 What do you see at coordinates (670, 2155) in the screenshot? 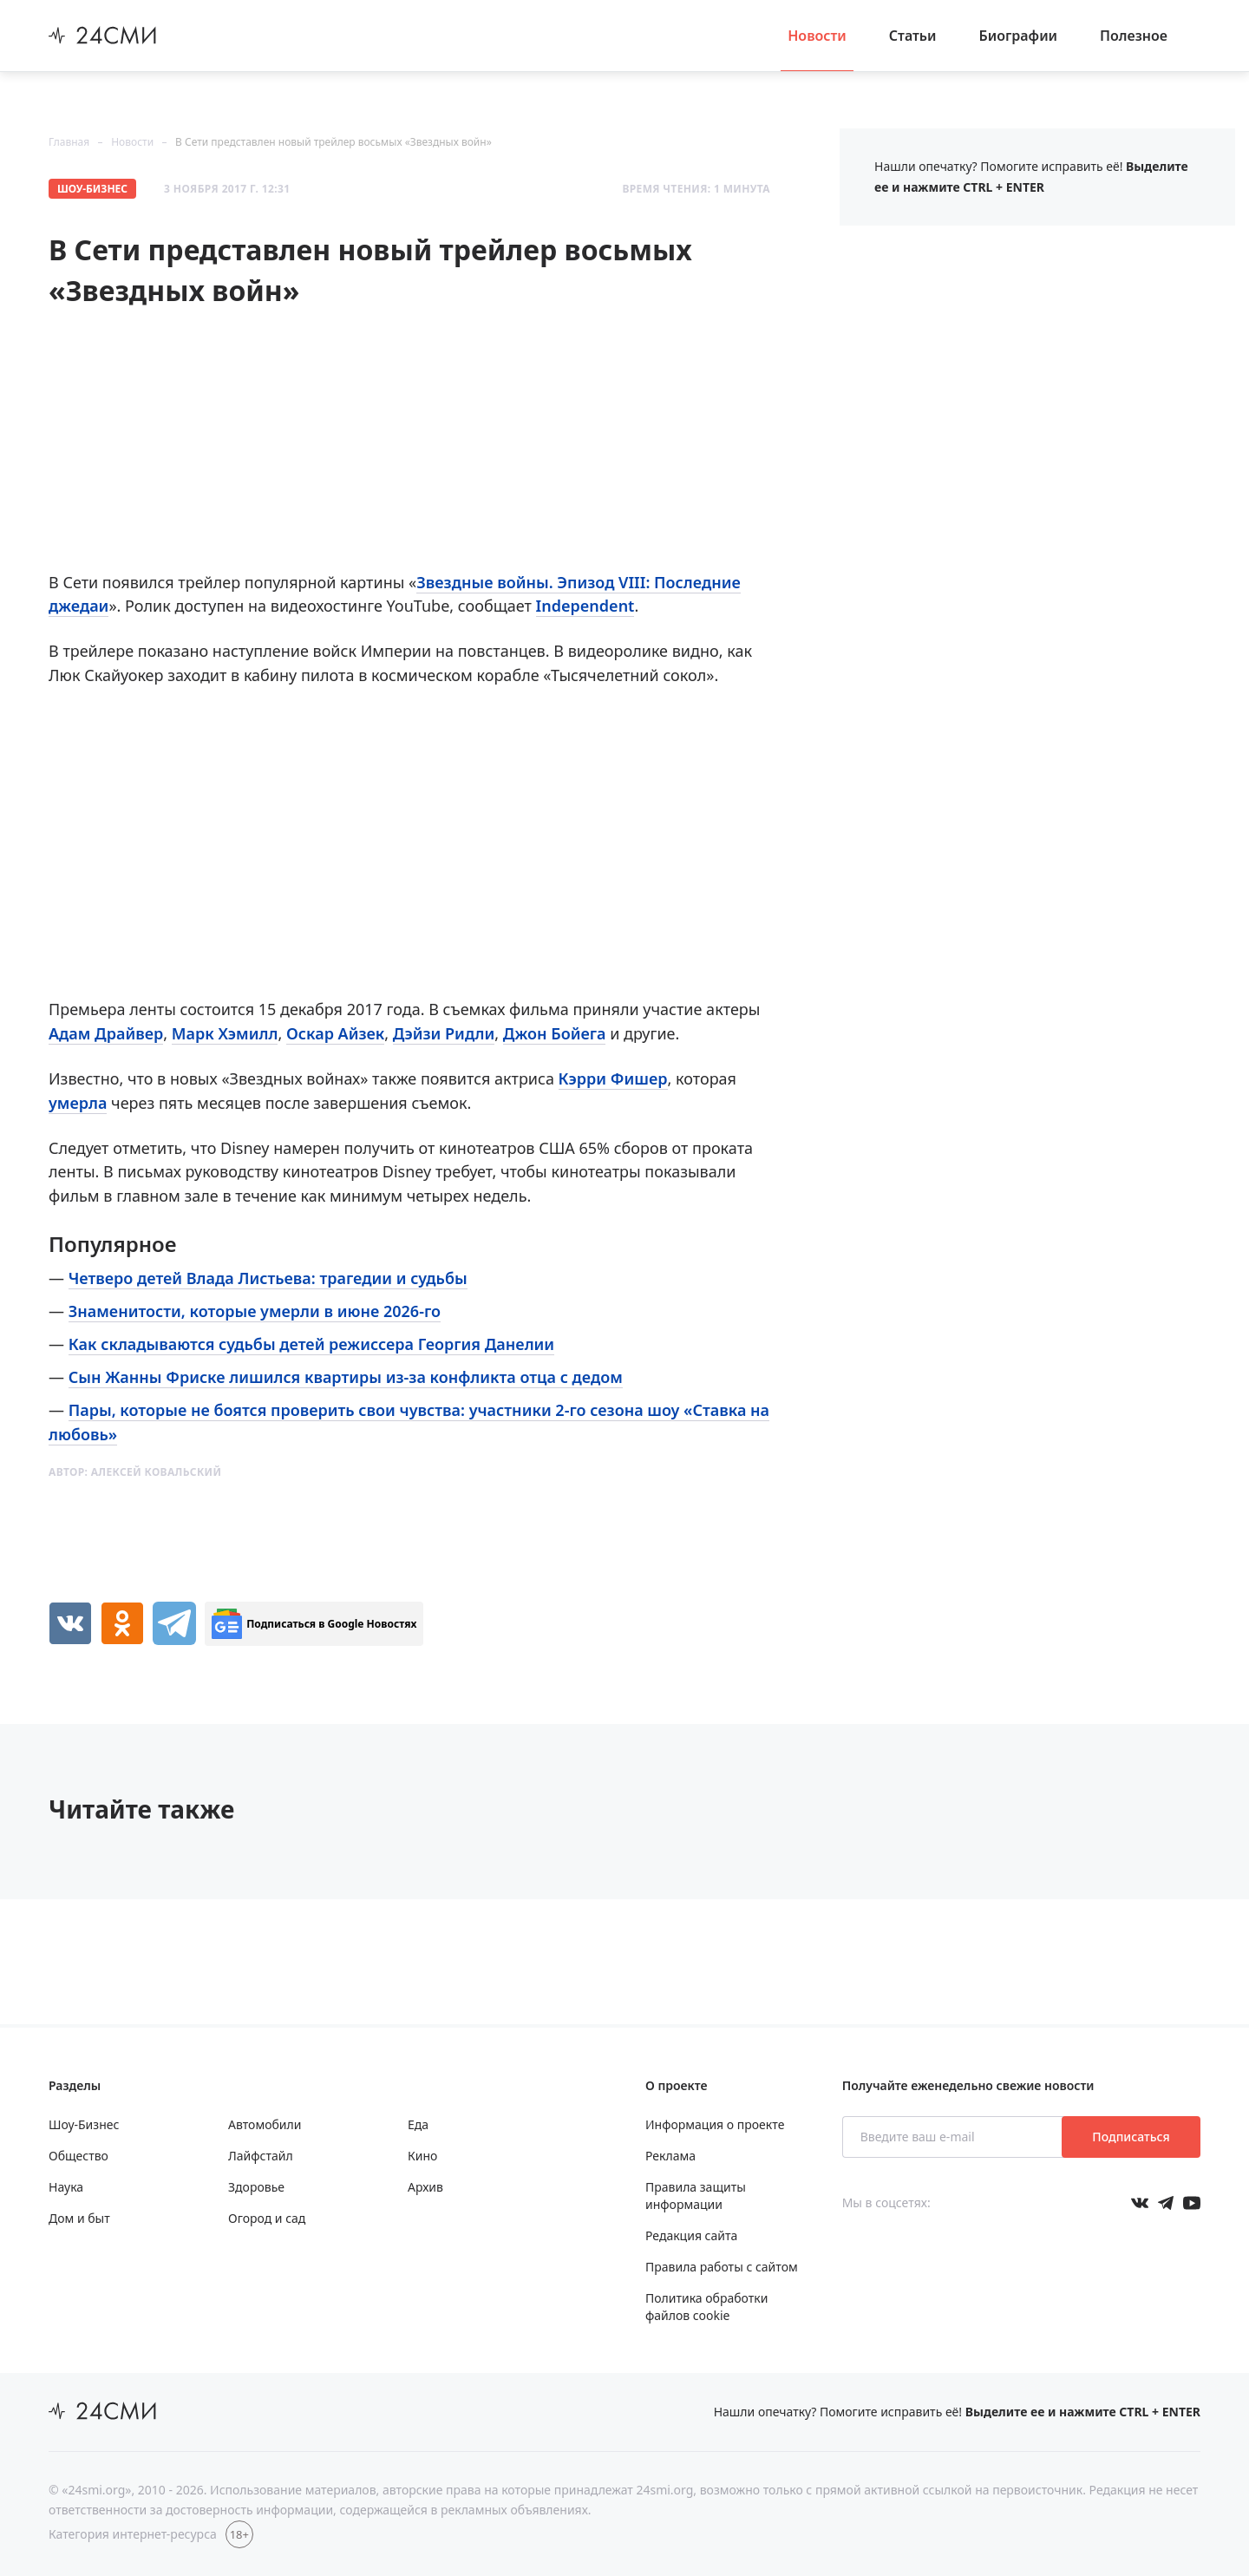
I see `Реклама` at bounding box center [670, 2155].